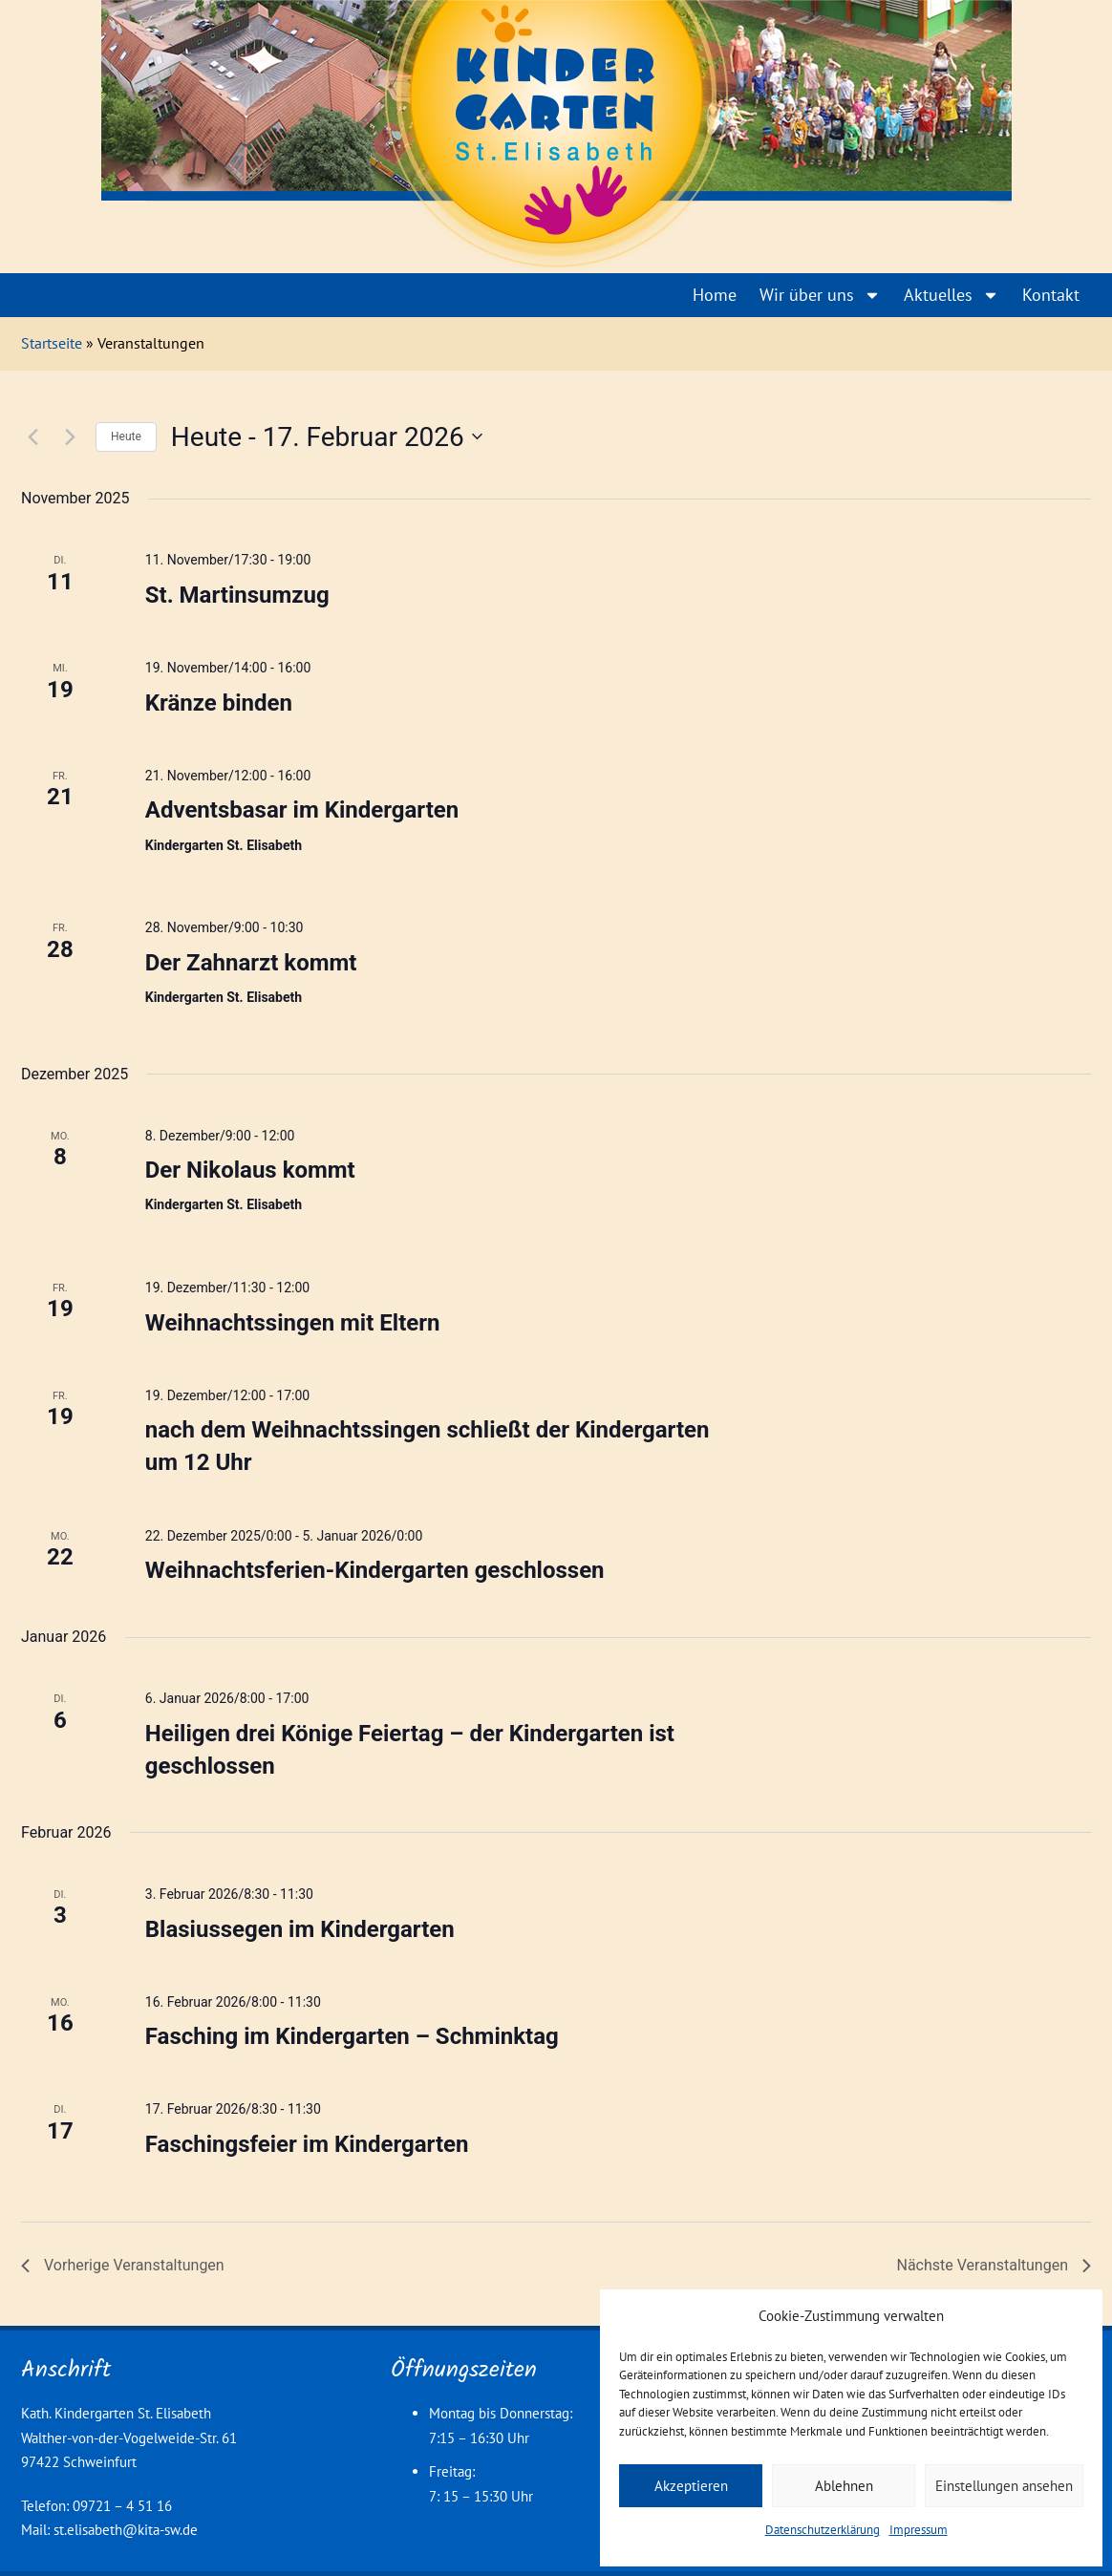 The width and height of the screenshot is (1112, 2576). What do you see at coordinates (300, 1929) in the screenshot?
I see `Blasiussegen im Kindergarten` at bounding box center [300, 1929].